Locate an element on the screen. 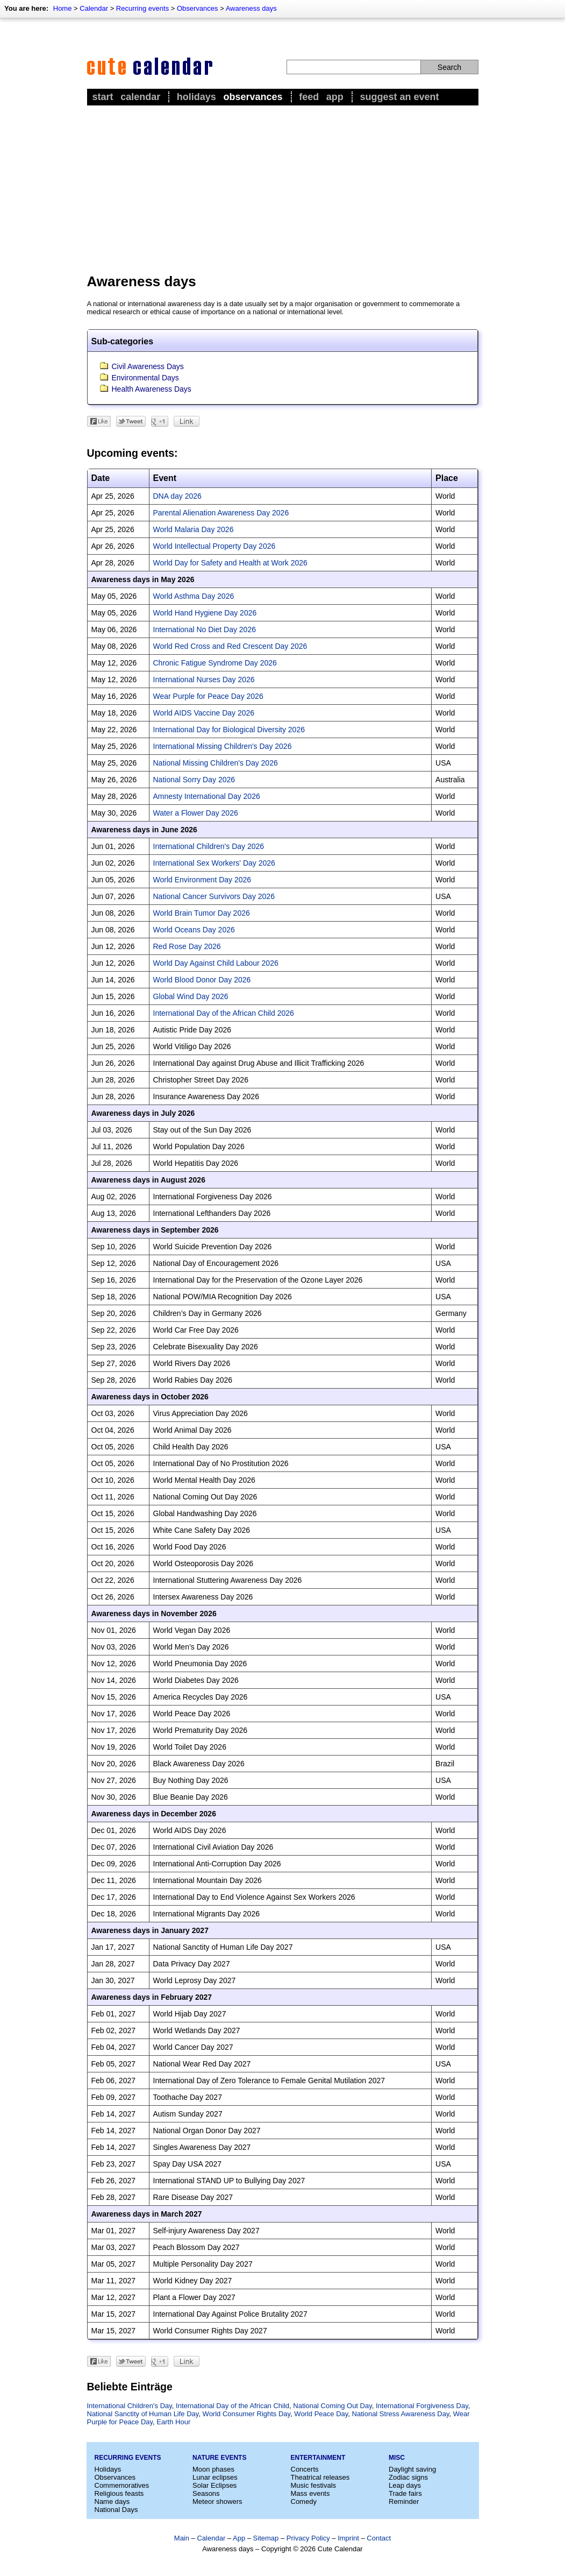  Zodiac signs is located at coordinates (408, 2477).